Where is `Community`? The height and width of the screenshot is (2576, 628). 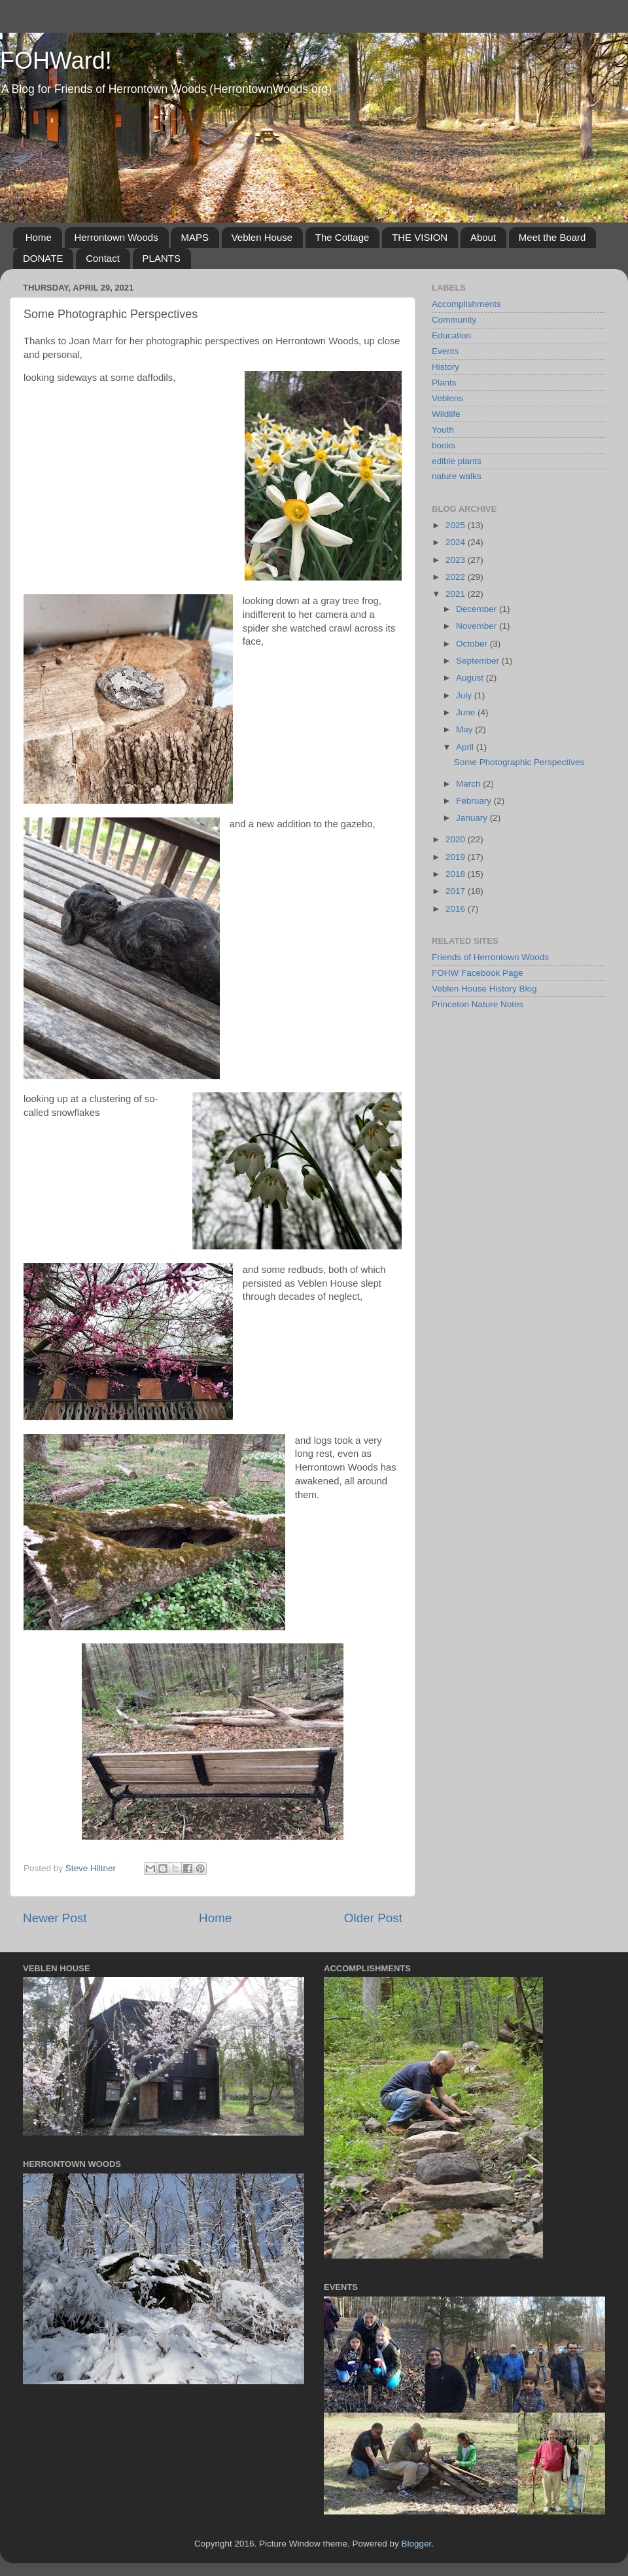 Community is located at coordinates (454, 320).